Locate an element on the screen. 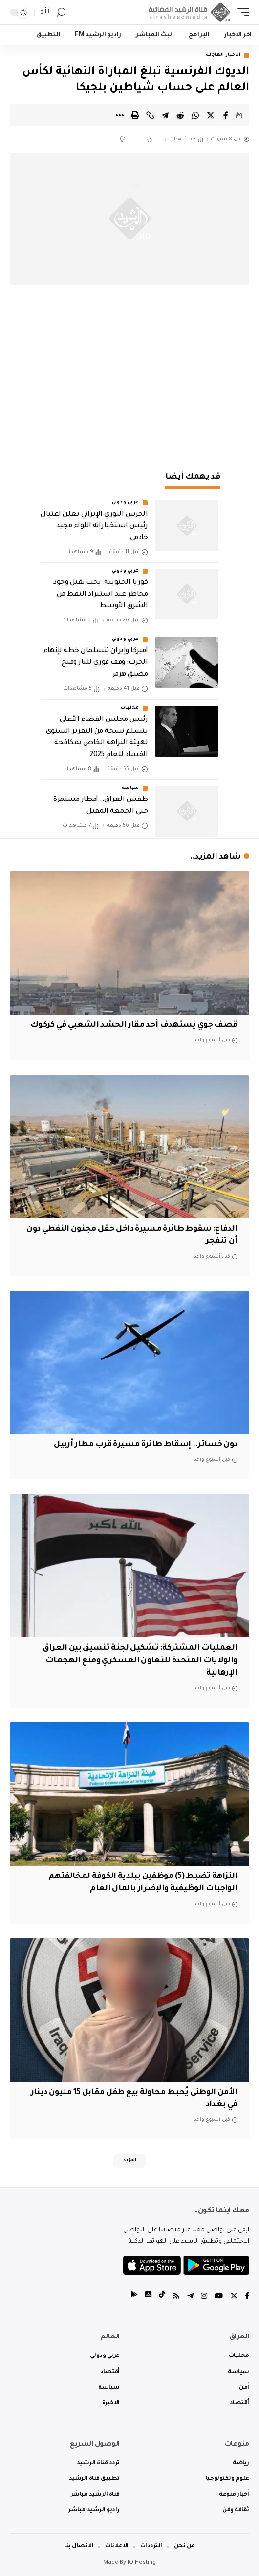 Image resolution: width=259 pixels, height=2576 pixels. العمليات المشتركة: تشكيل لجنة تنسيق بين العراق والولايات المتحدة للتعاون العسكري ومنع الهجمات الإرهابية is located at coordinates (140, 1660).